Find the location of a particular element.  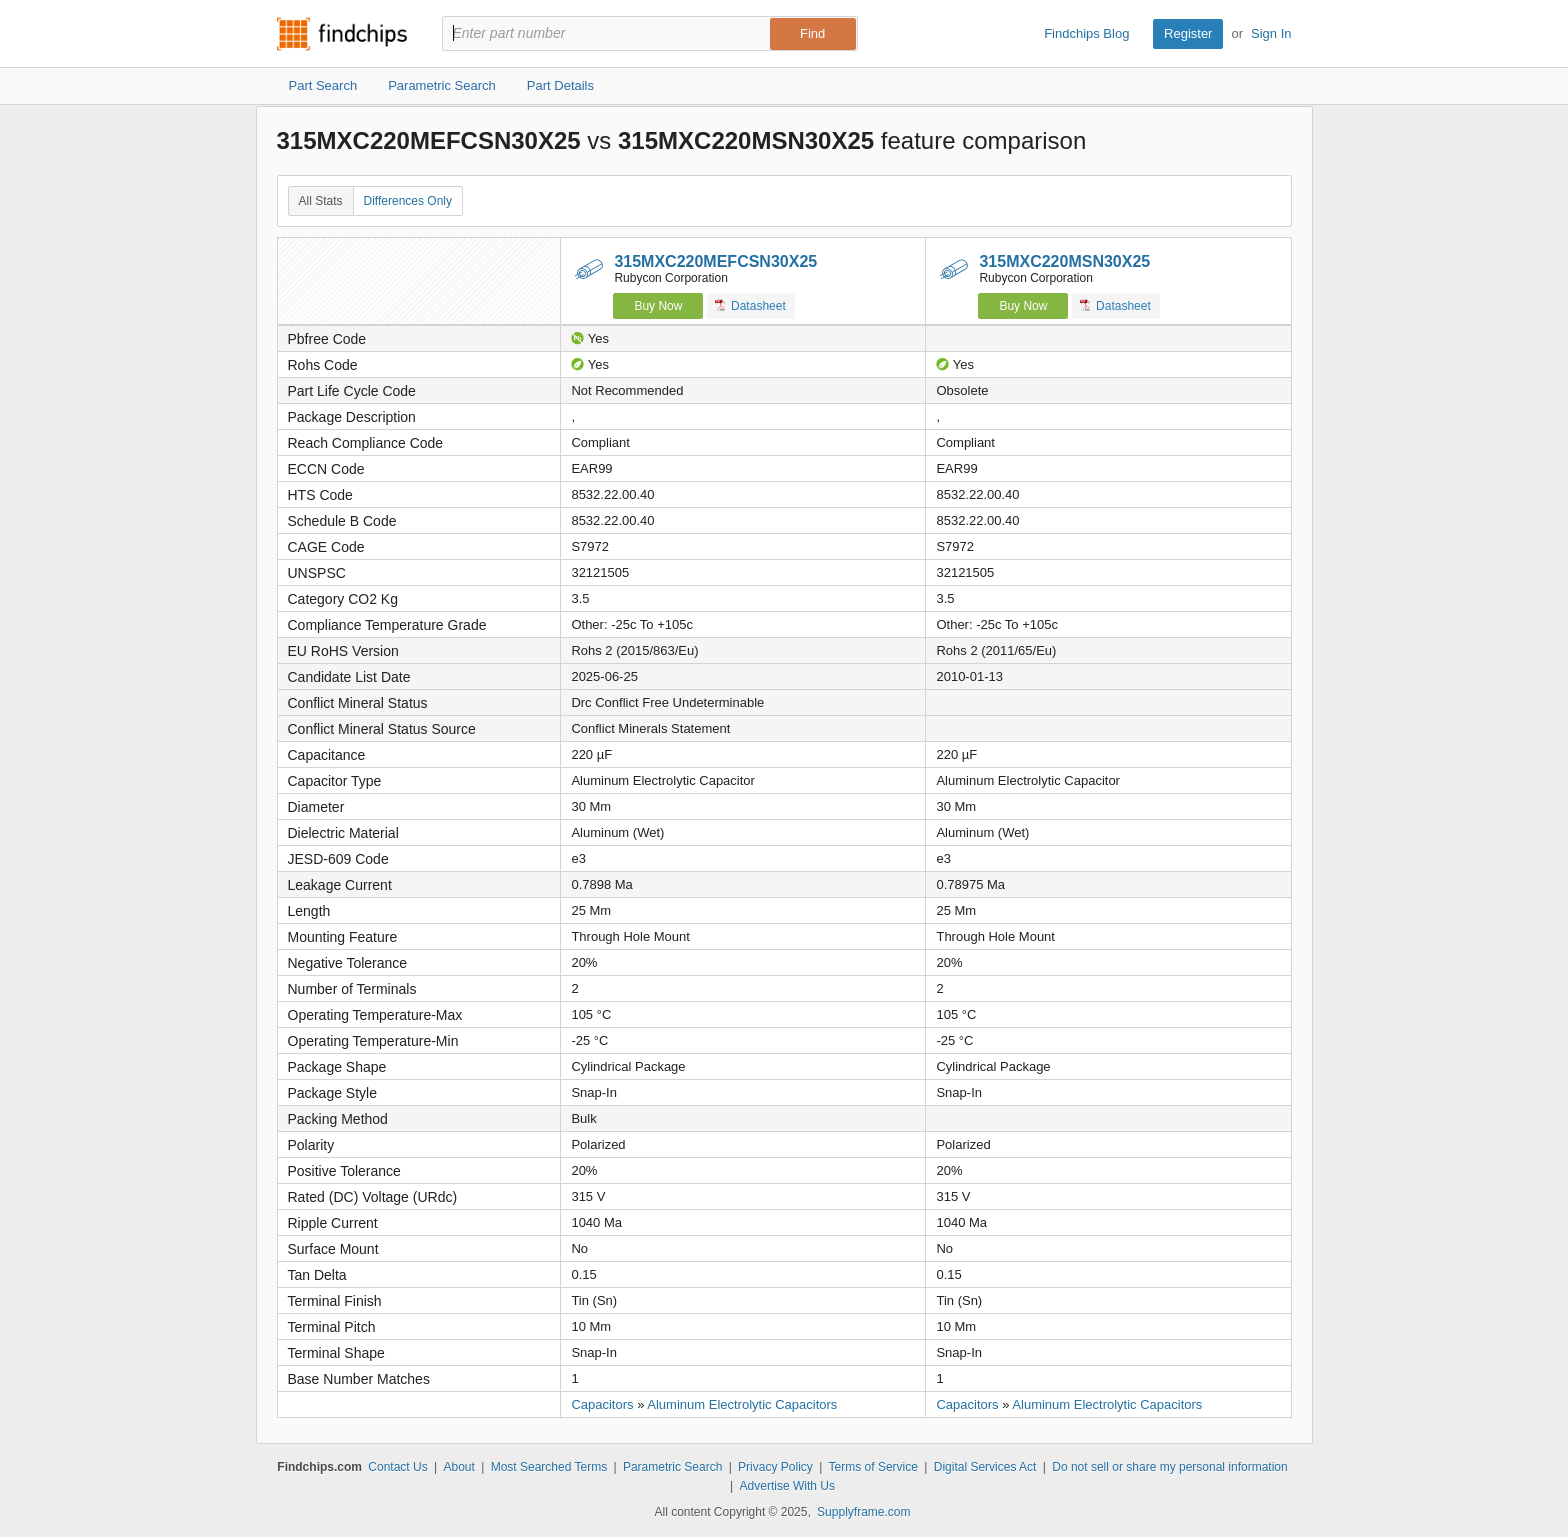

Advertise With Us is located at coordinates (787, 1486).